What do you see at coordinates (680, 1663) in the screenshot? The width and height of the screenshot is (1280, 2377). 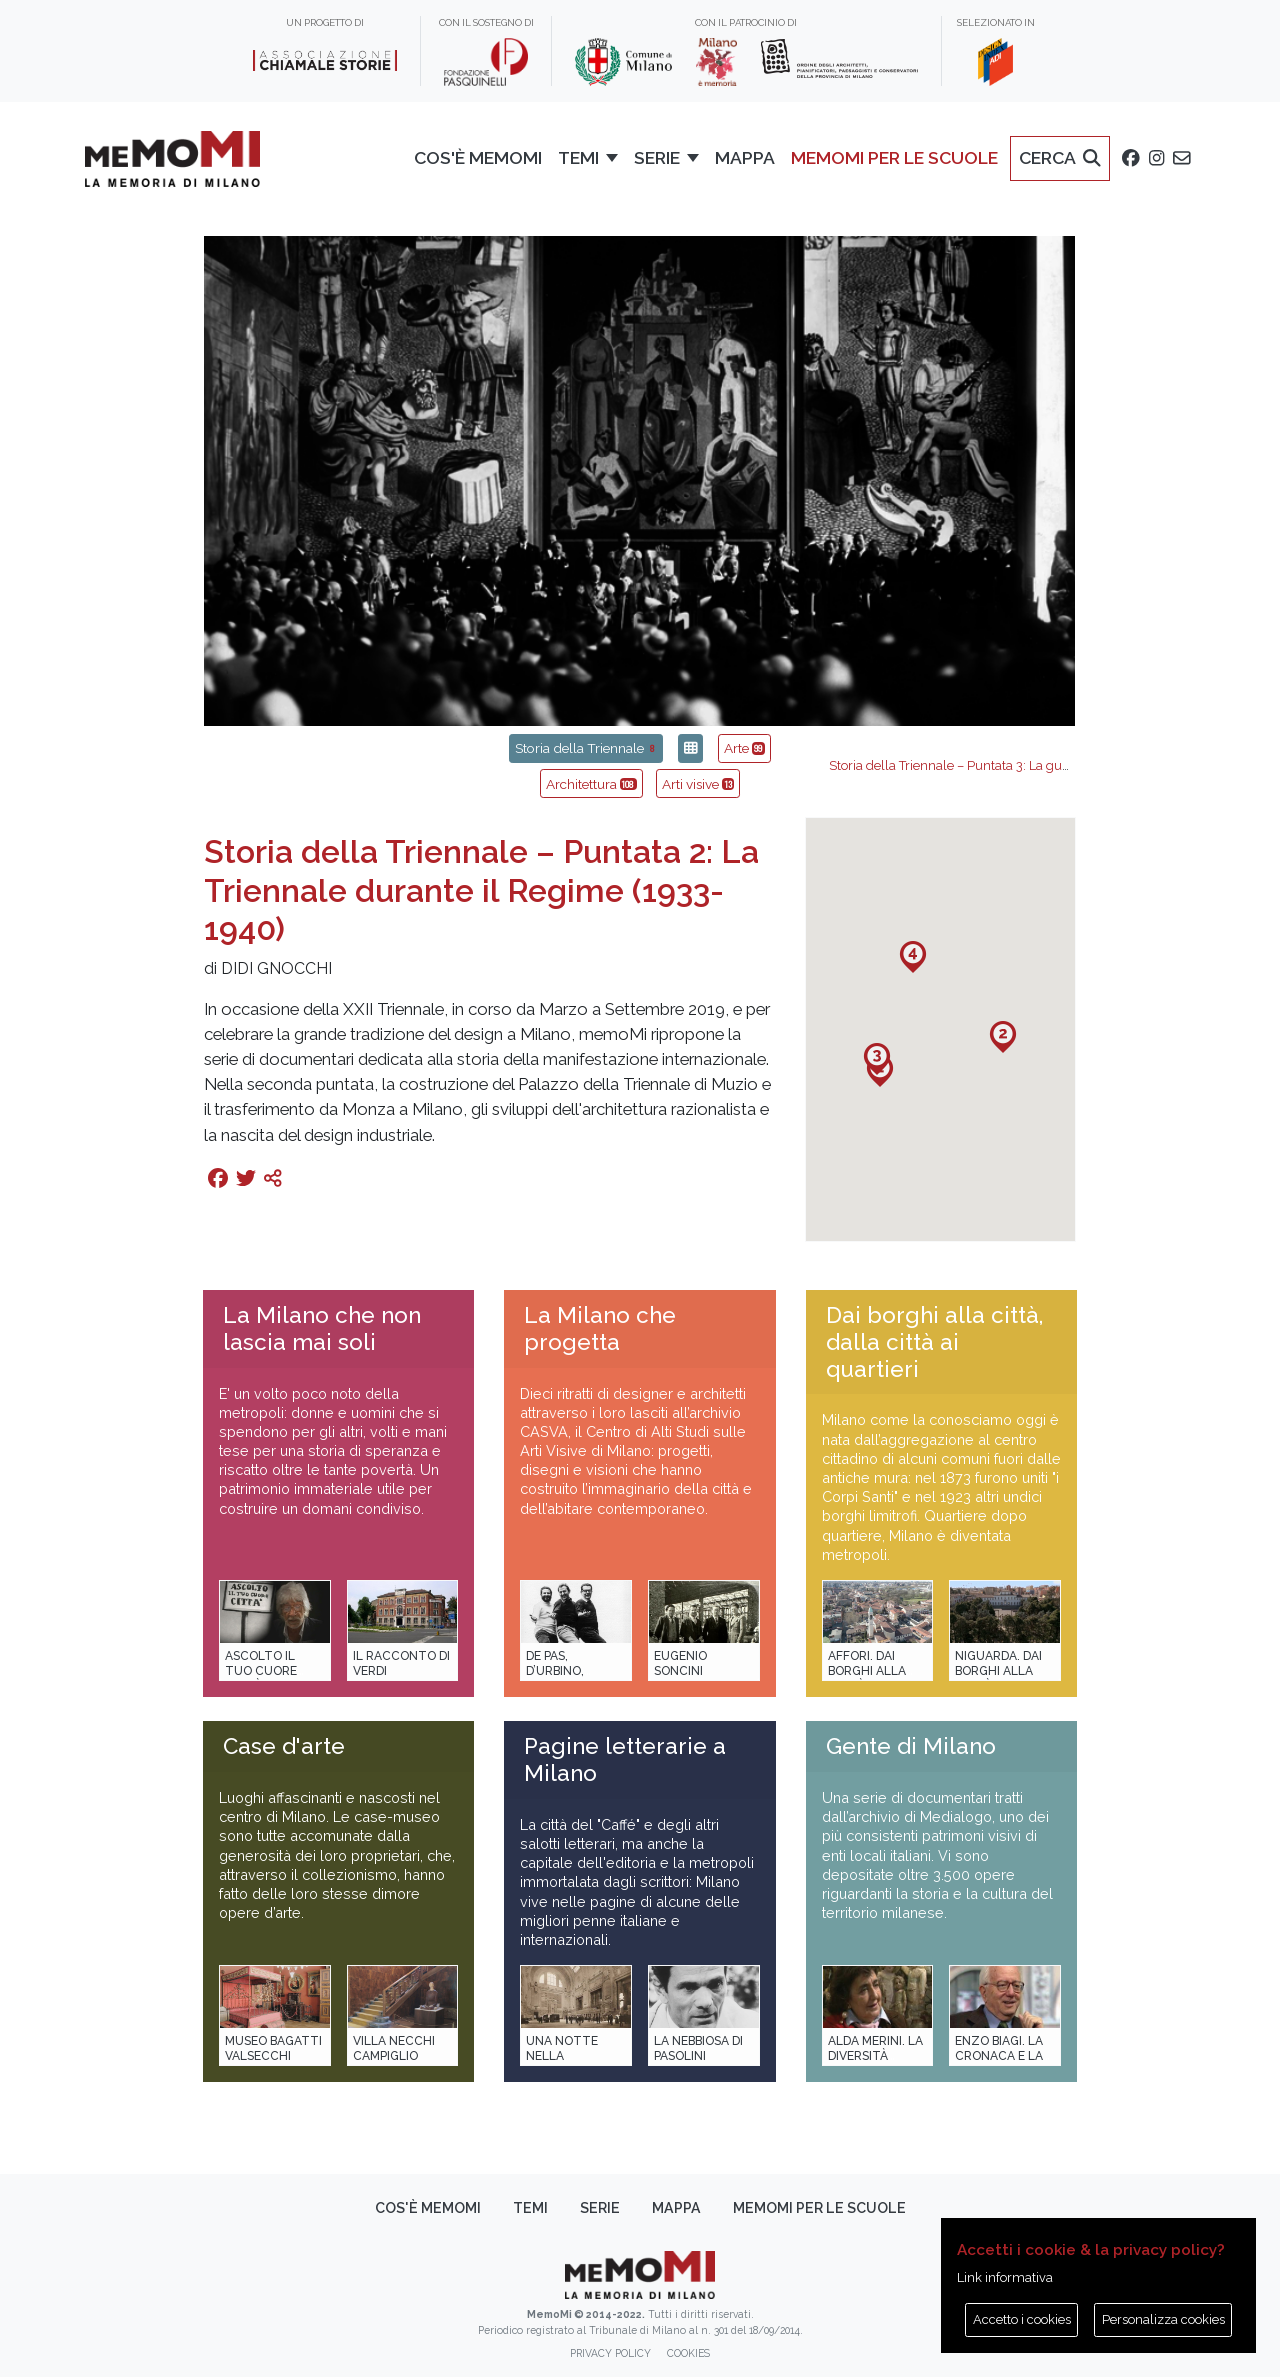 I see `Eugenio Soncini` at bounding box center [680, 1663].